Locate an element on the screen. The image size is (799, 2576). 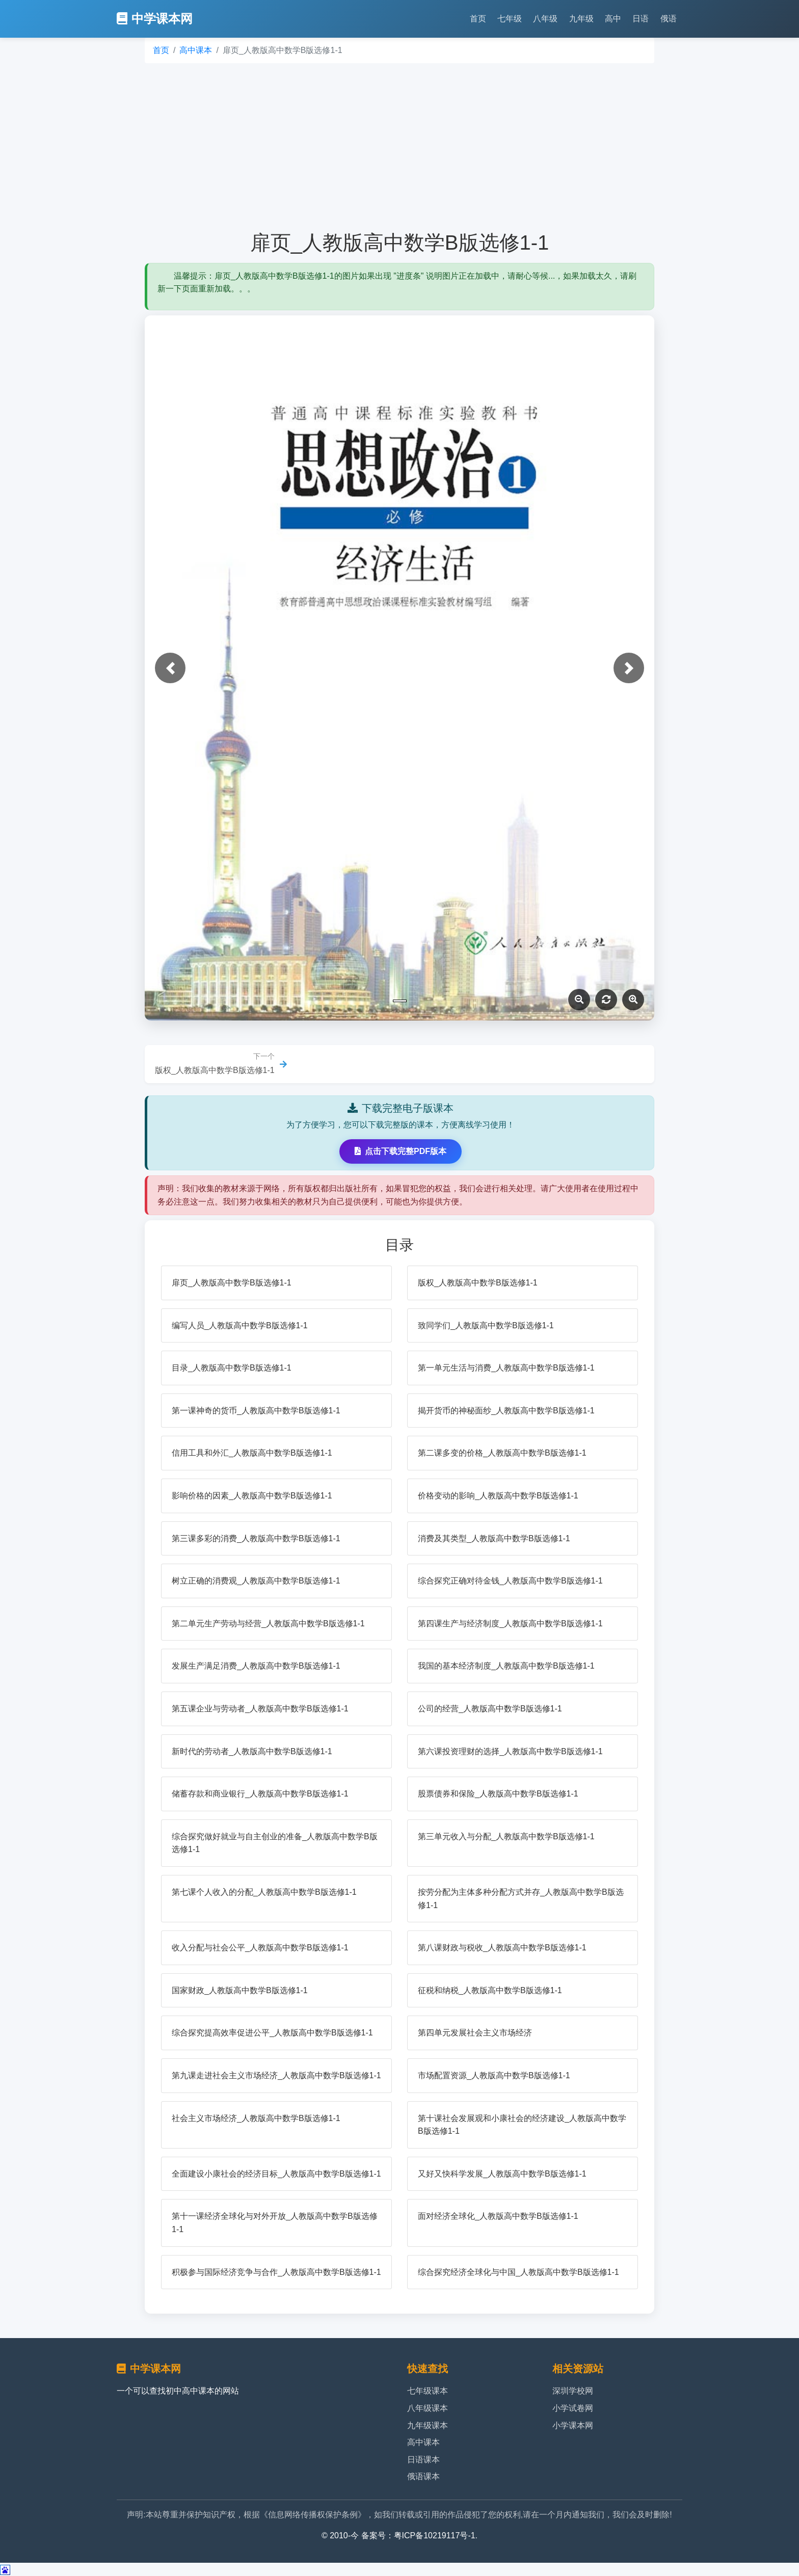
揭开货币的神秘面纱_人教版高中数学B版选修1-1 is located at coordinates (506, 1410).